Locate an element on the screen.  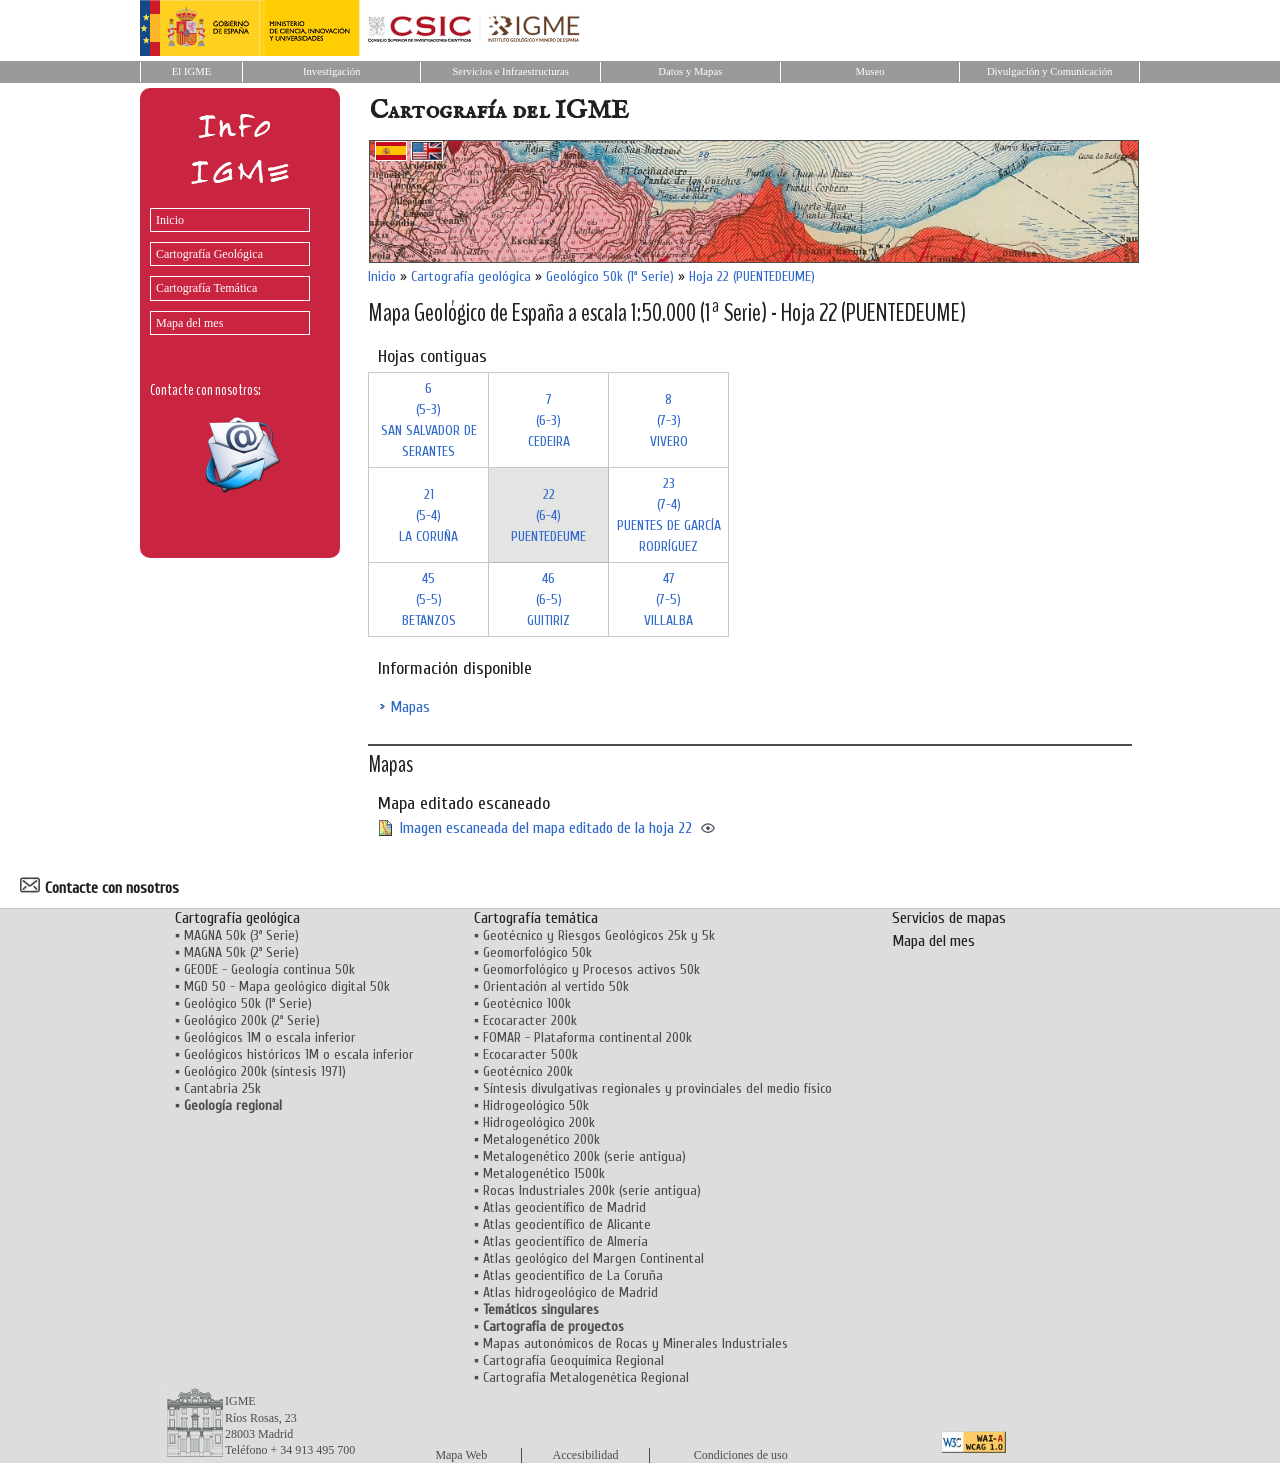
Atlas geocientífico de Alicante is located at coordinates (567, 1224).